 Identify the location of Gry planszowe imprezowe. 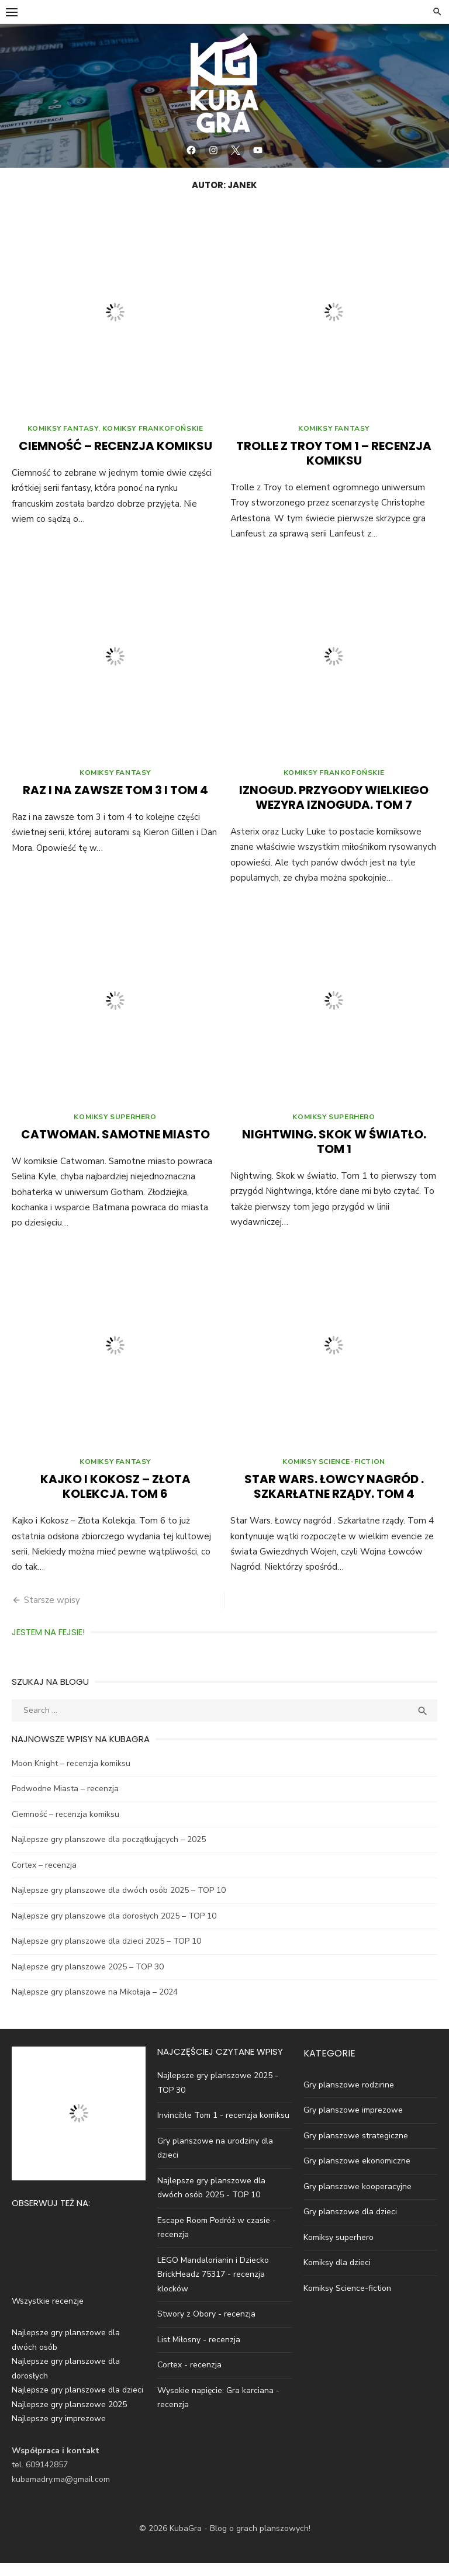
(353, 2122).